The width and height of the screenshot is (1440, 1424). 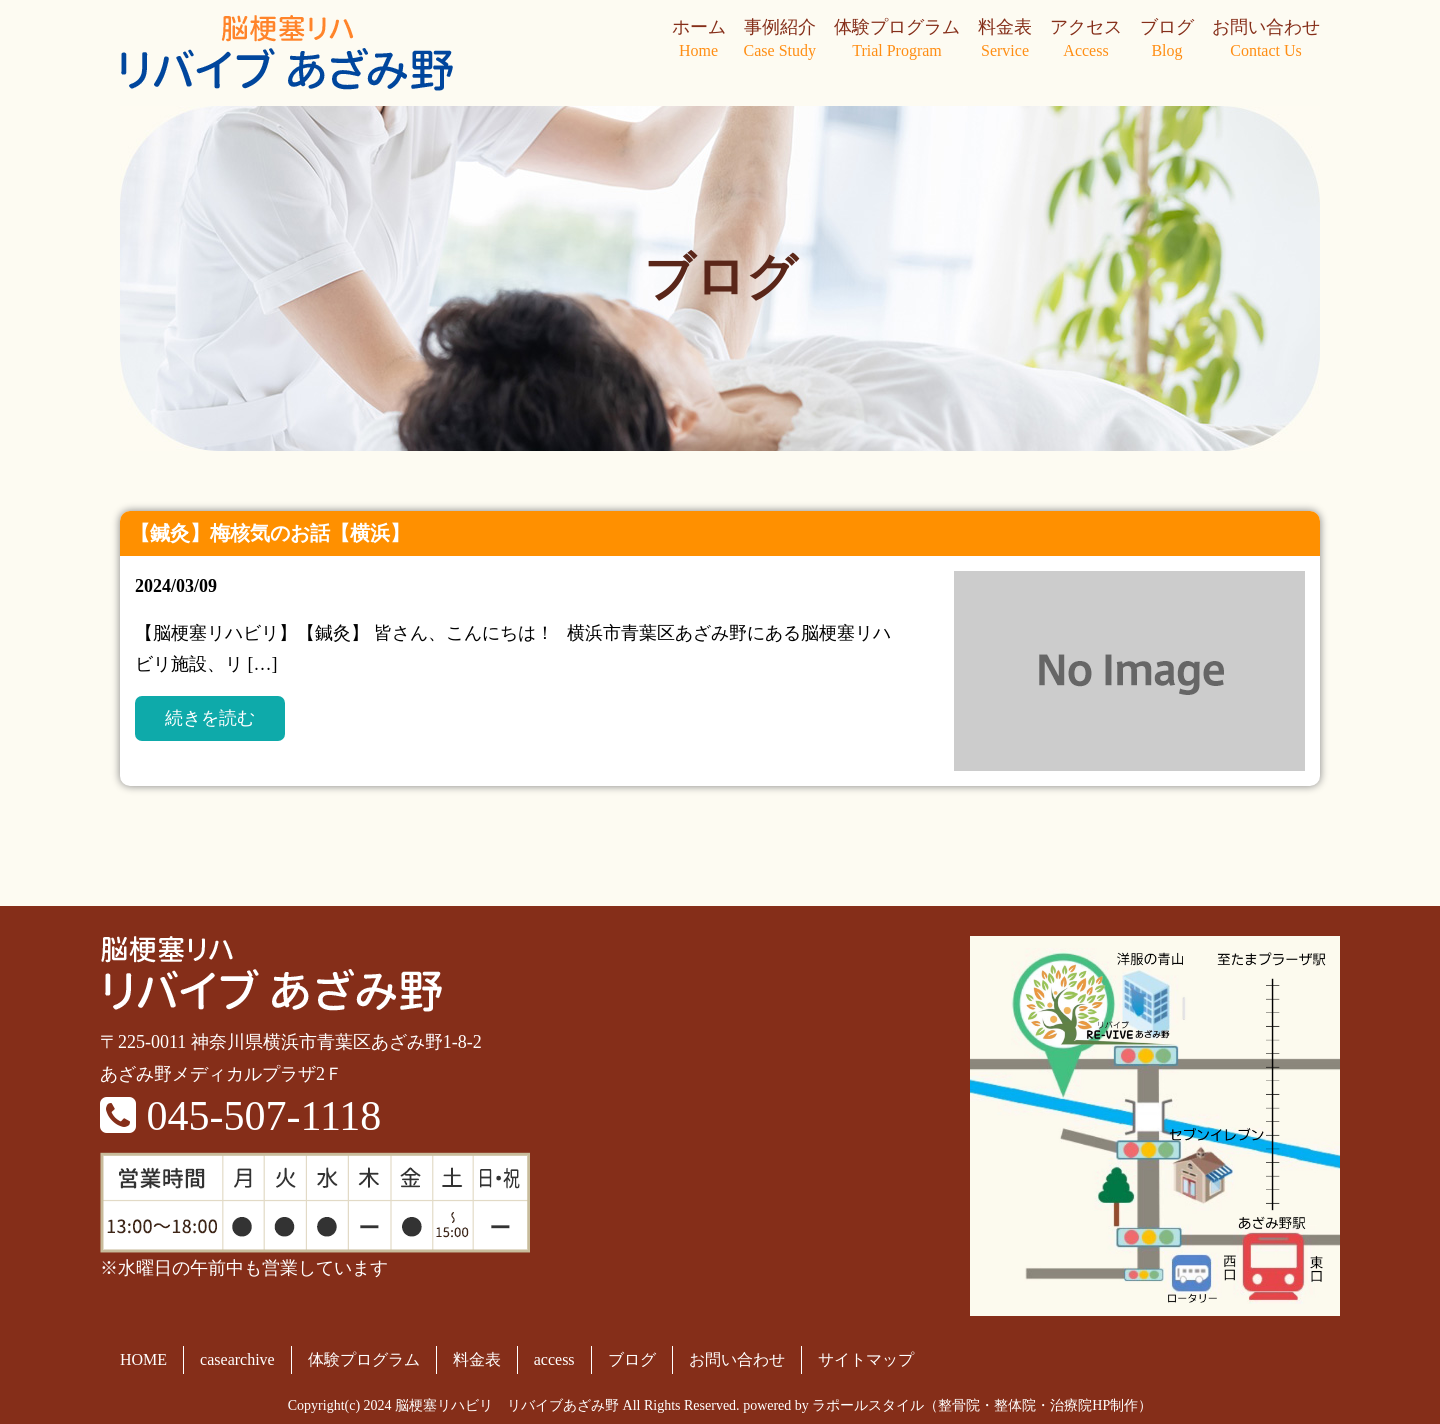 I want to click on casearchive, so click(x=237, y=1359).